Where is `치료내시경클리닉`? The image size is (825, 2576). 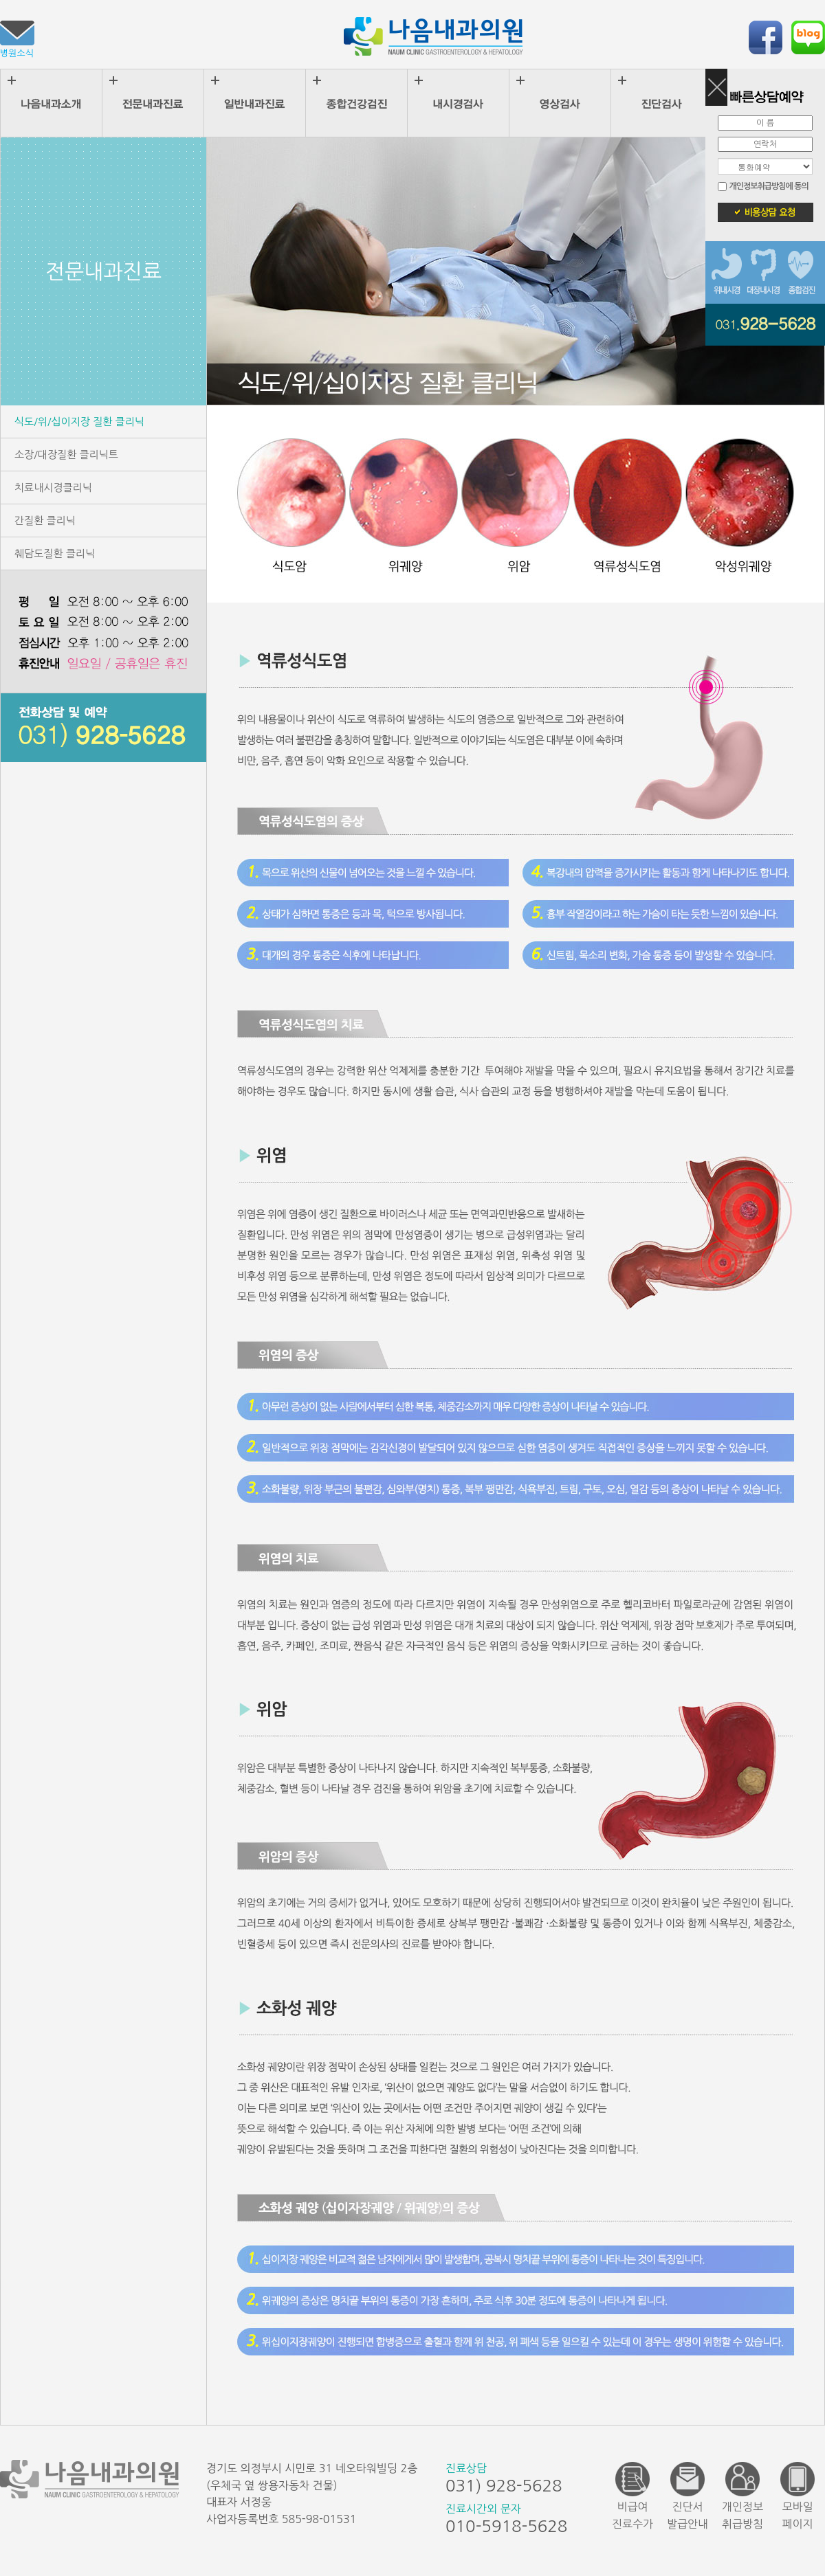 치료내시경클리닉 is located at coordinates (53, 487).